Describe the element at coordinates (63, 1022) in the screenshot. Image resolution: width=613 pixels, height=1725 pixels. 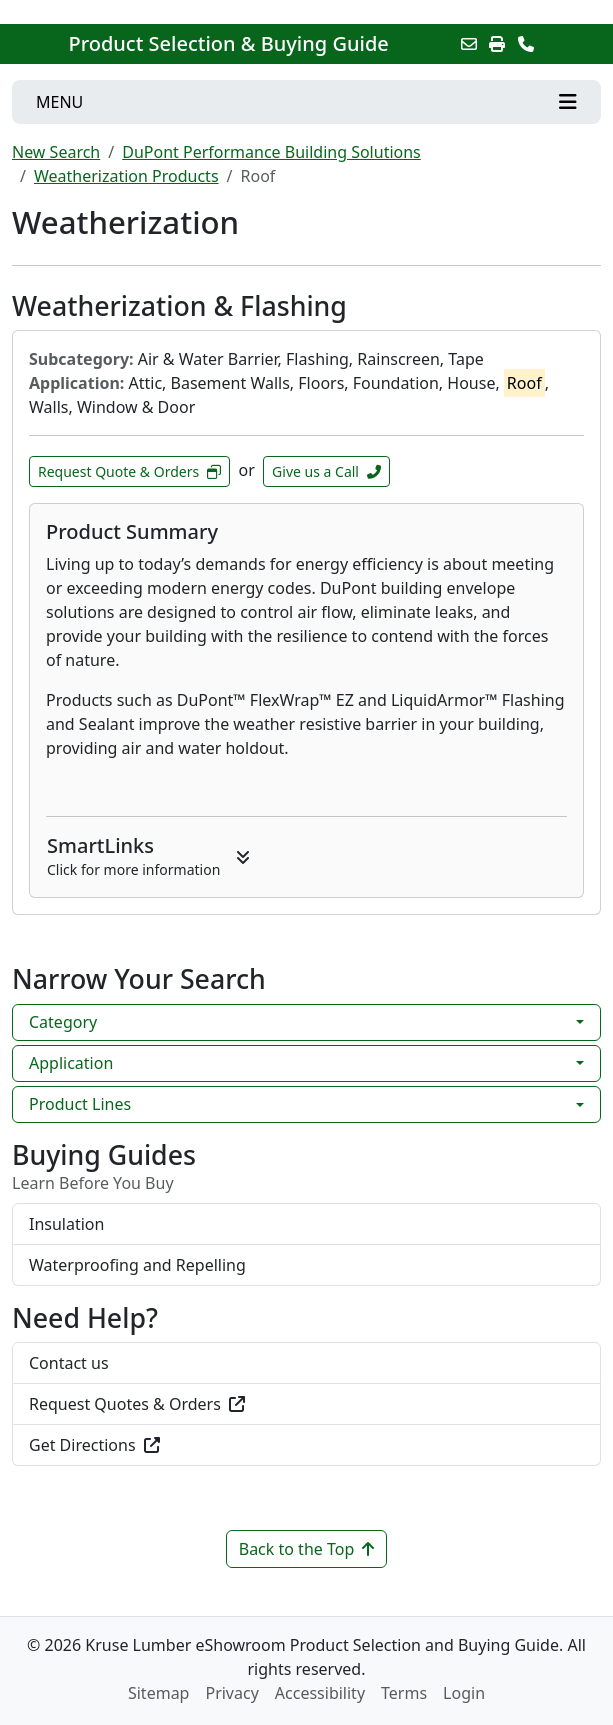
I see `Category` at that location.